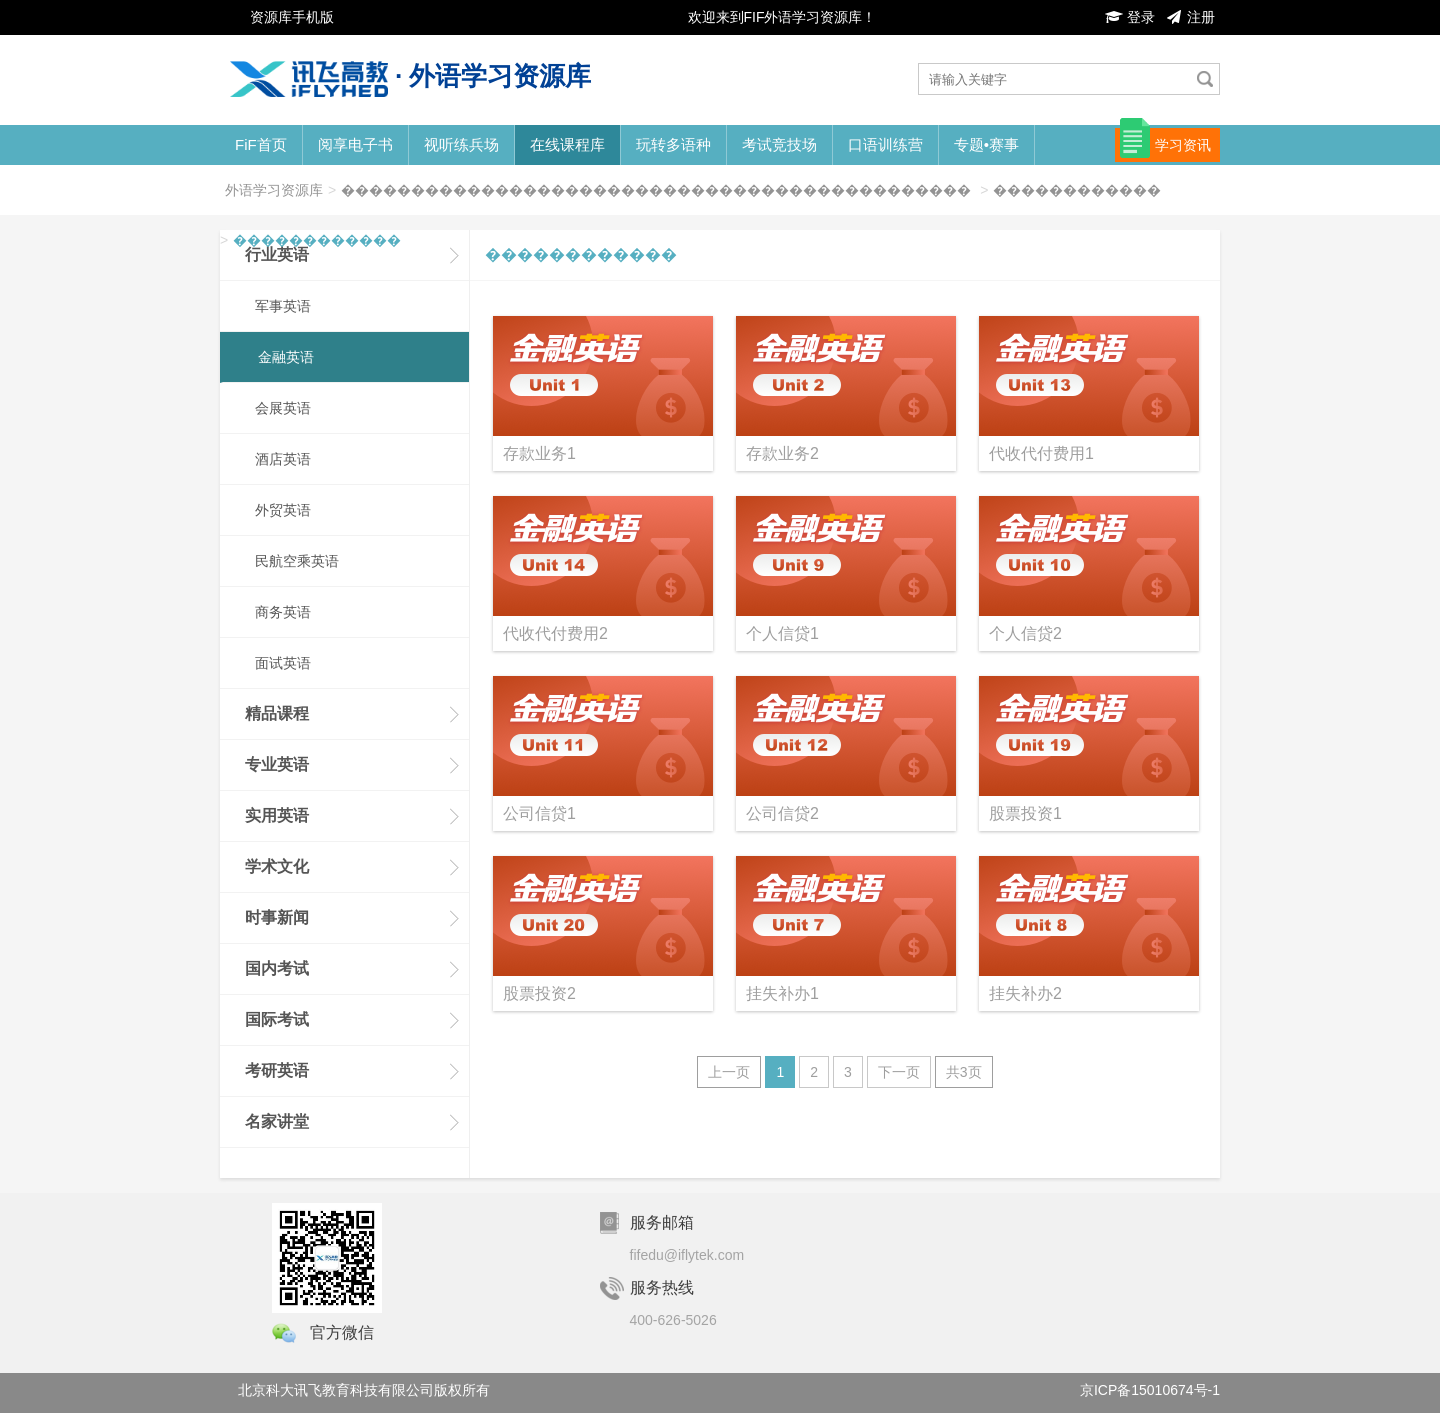 The width and height of the screenshot is (1440, 1413). Describe the element at coordinates (461, 144) in the screenshot. I see `视听练兵场` at that location.